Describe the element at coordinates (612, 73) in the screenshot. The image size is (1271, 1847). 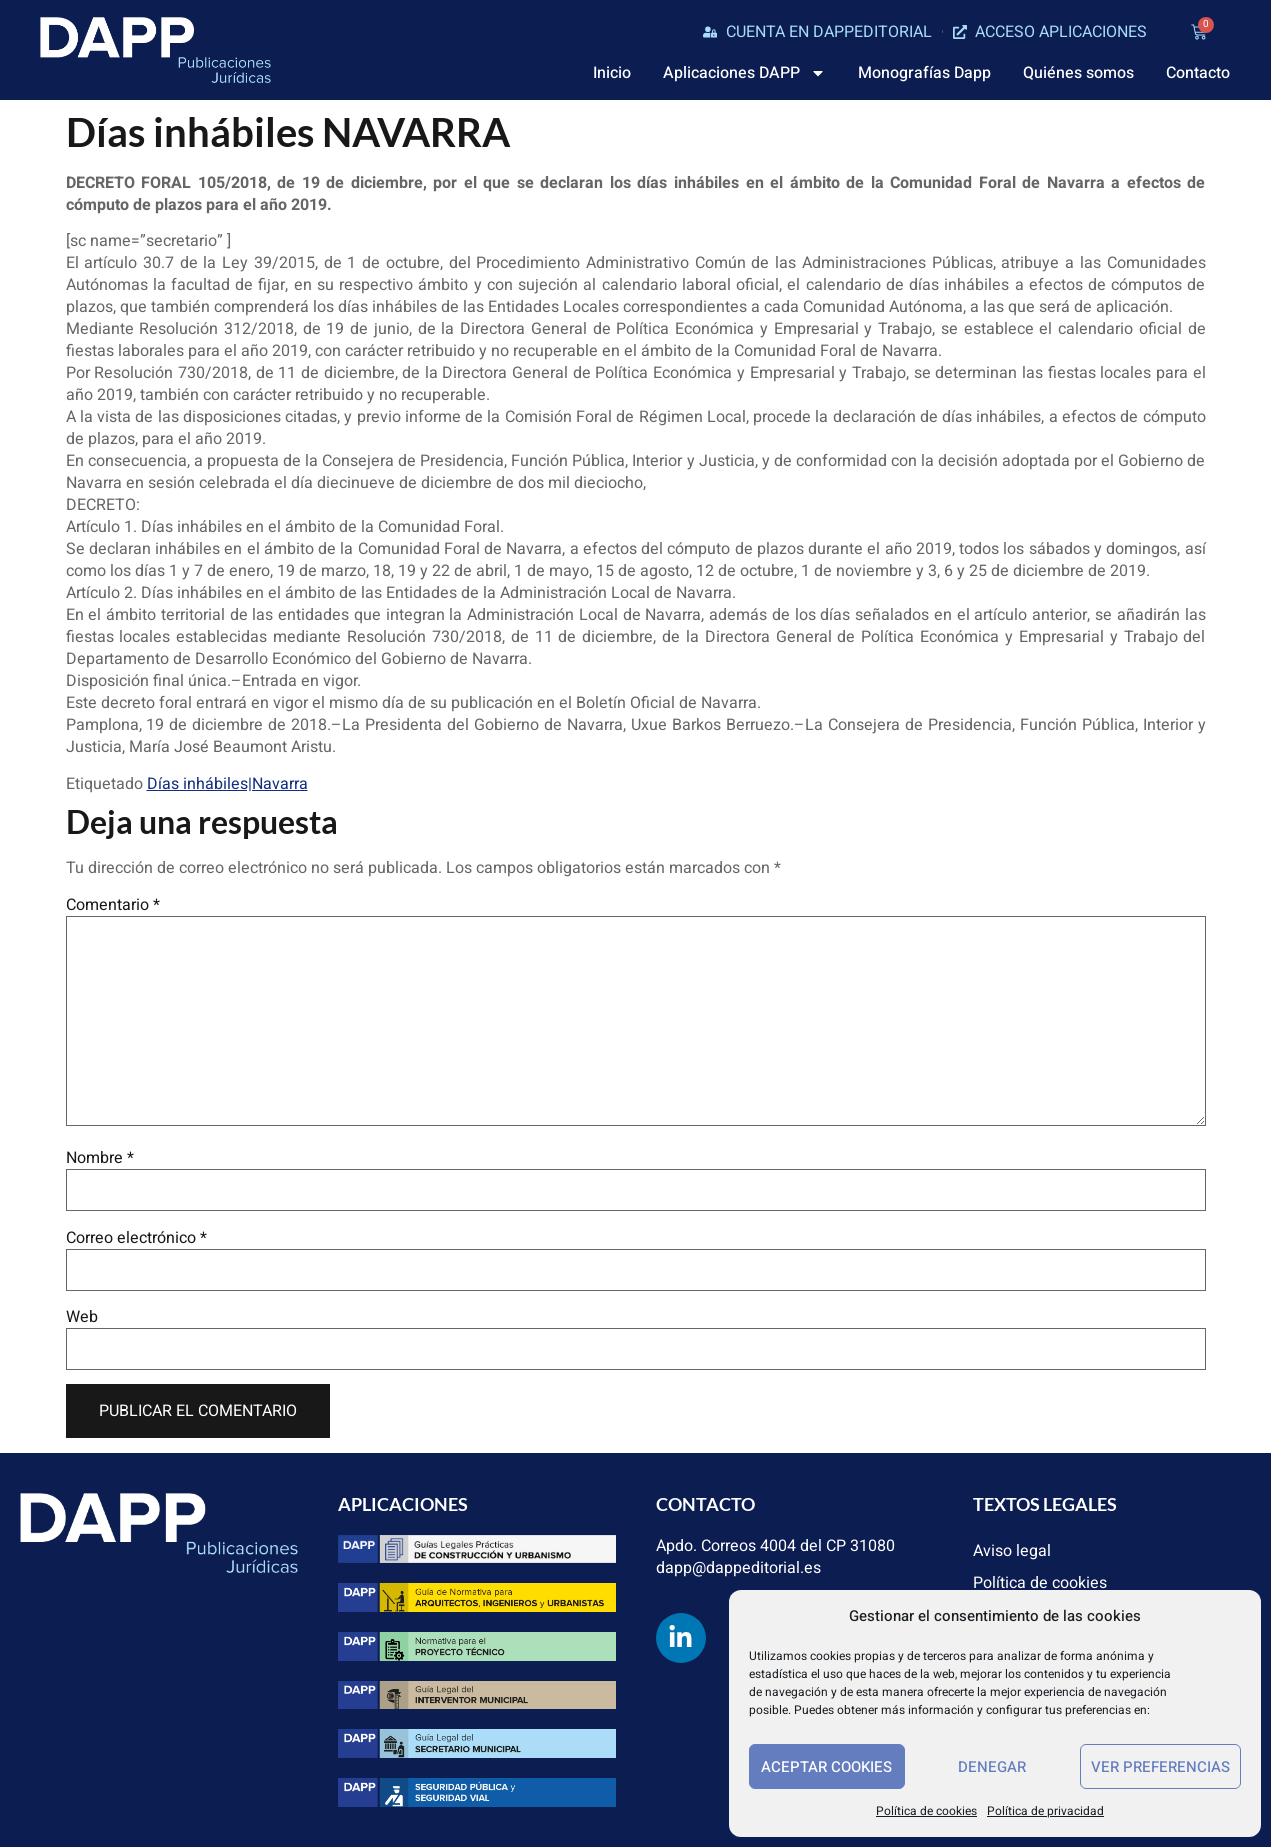
I see `Inicio` at that location.